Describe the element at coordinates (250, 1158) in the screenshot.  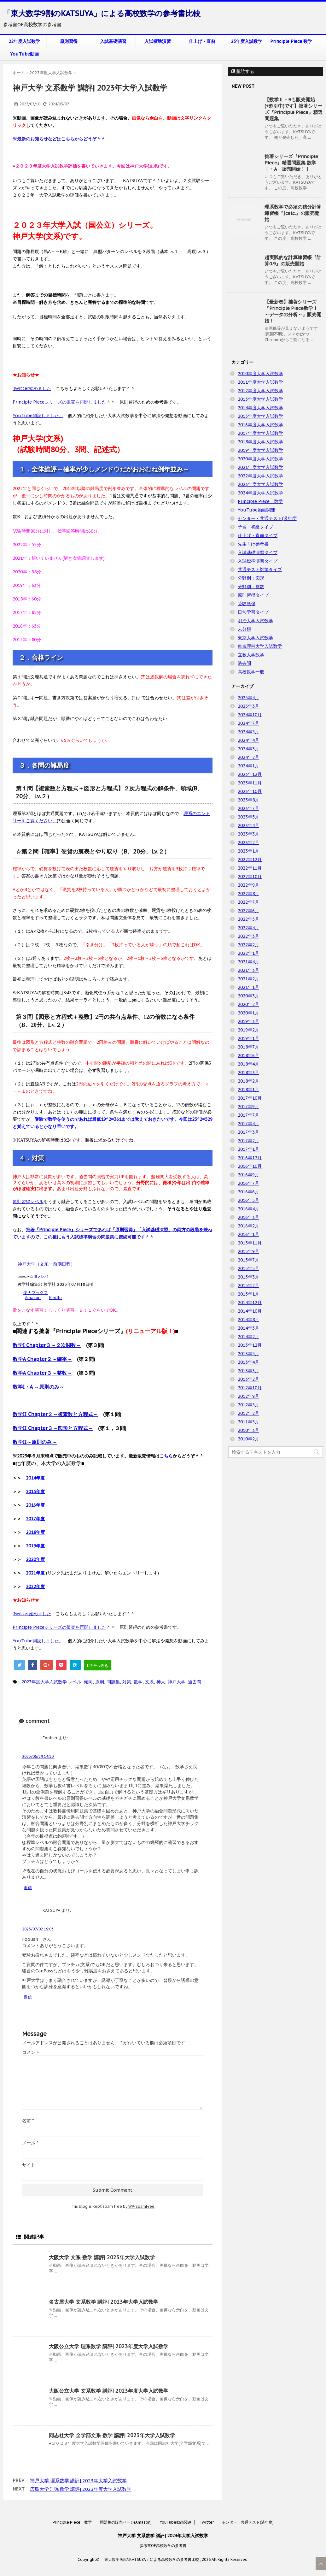
I see `2016年12月` at that location.